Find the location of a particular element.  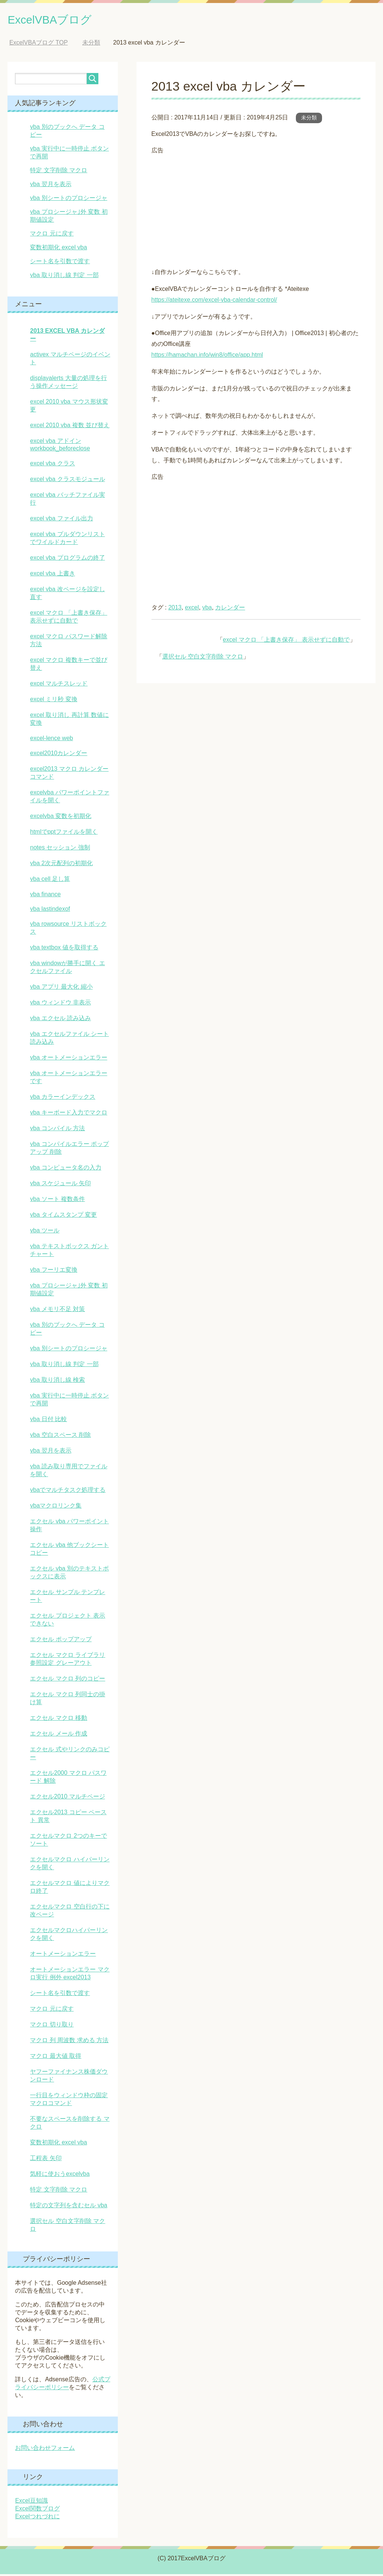

エクセル vba パワーポイント操作 is located at coordinates (69, 1527).